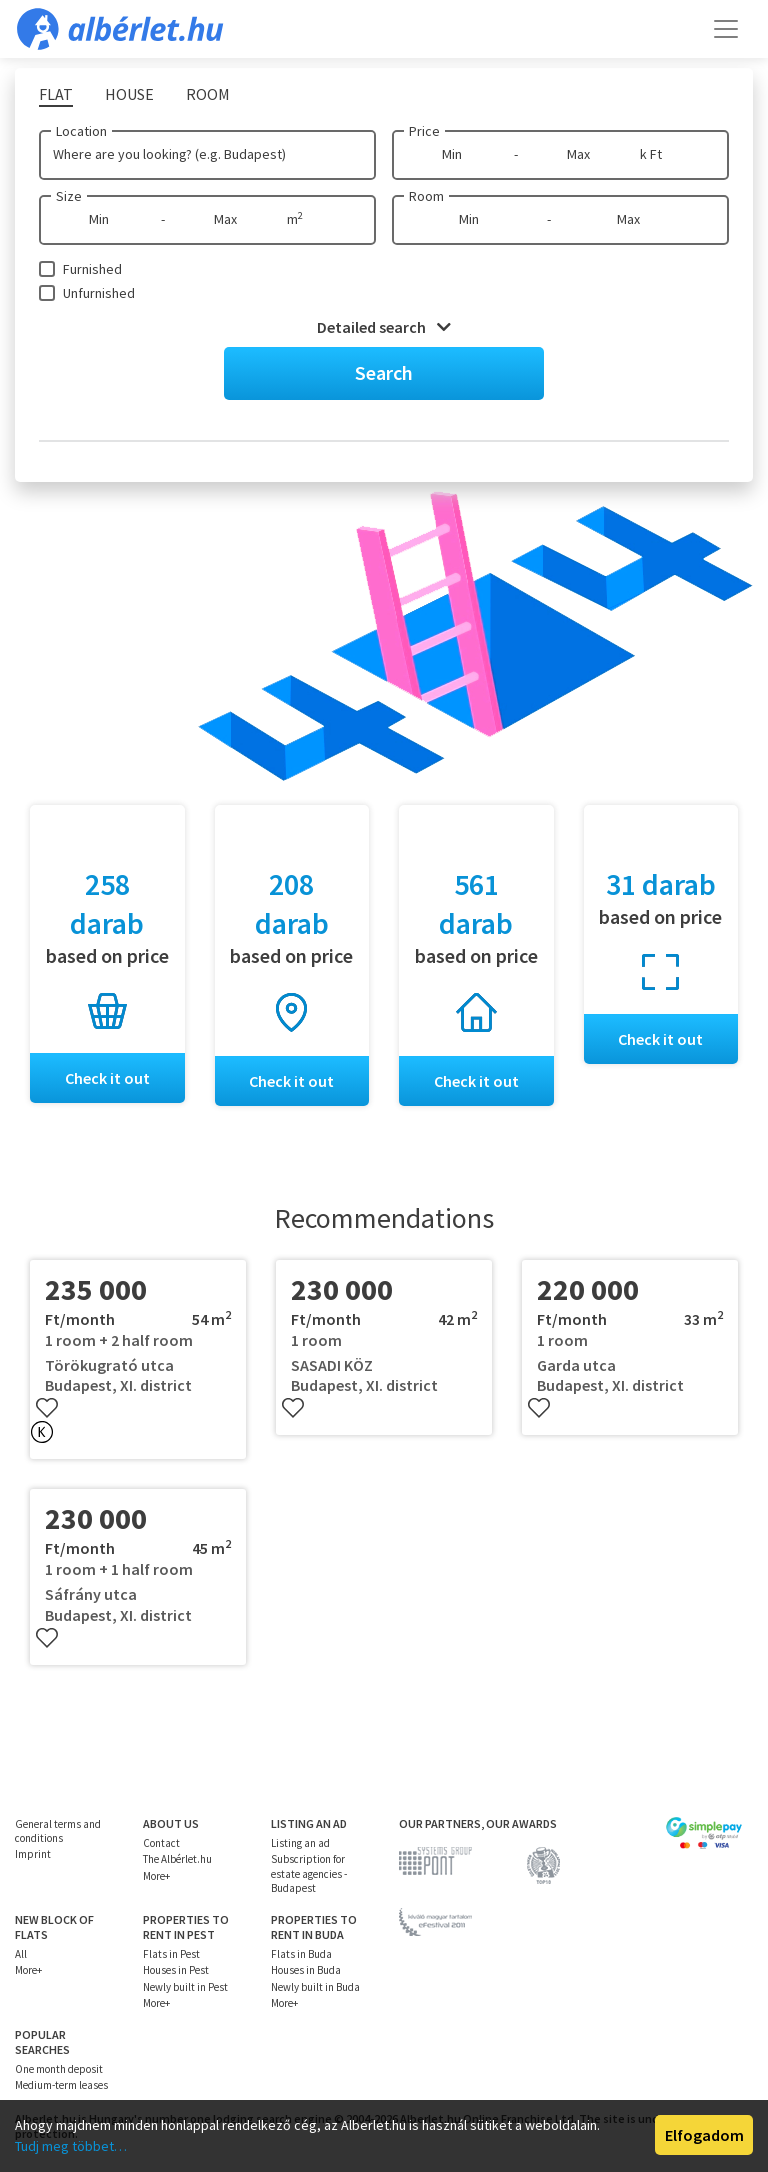 The height and width of the screenshot is (2172, 768). I want to click on Detailed search [button], so click(384, 327).